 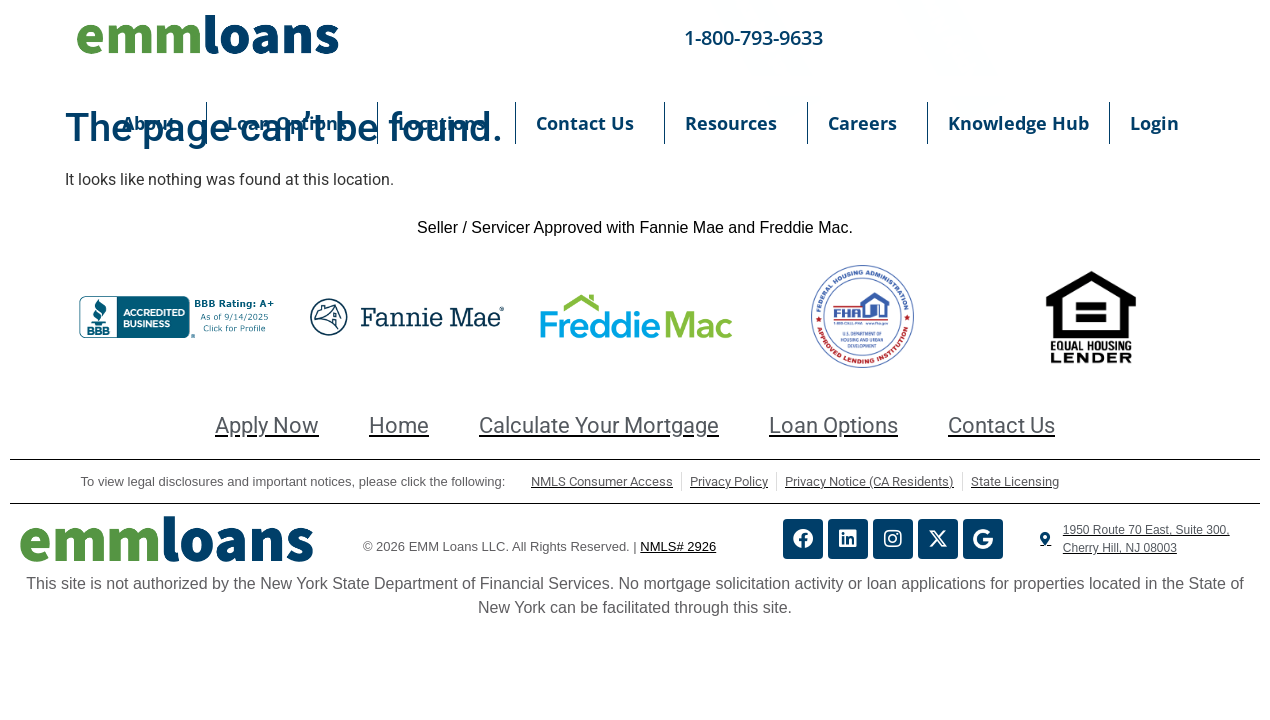 I want to click on NMLS# 2926, so click(x=678, y=546).